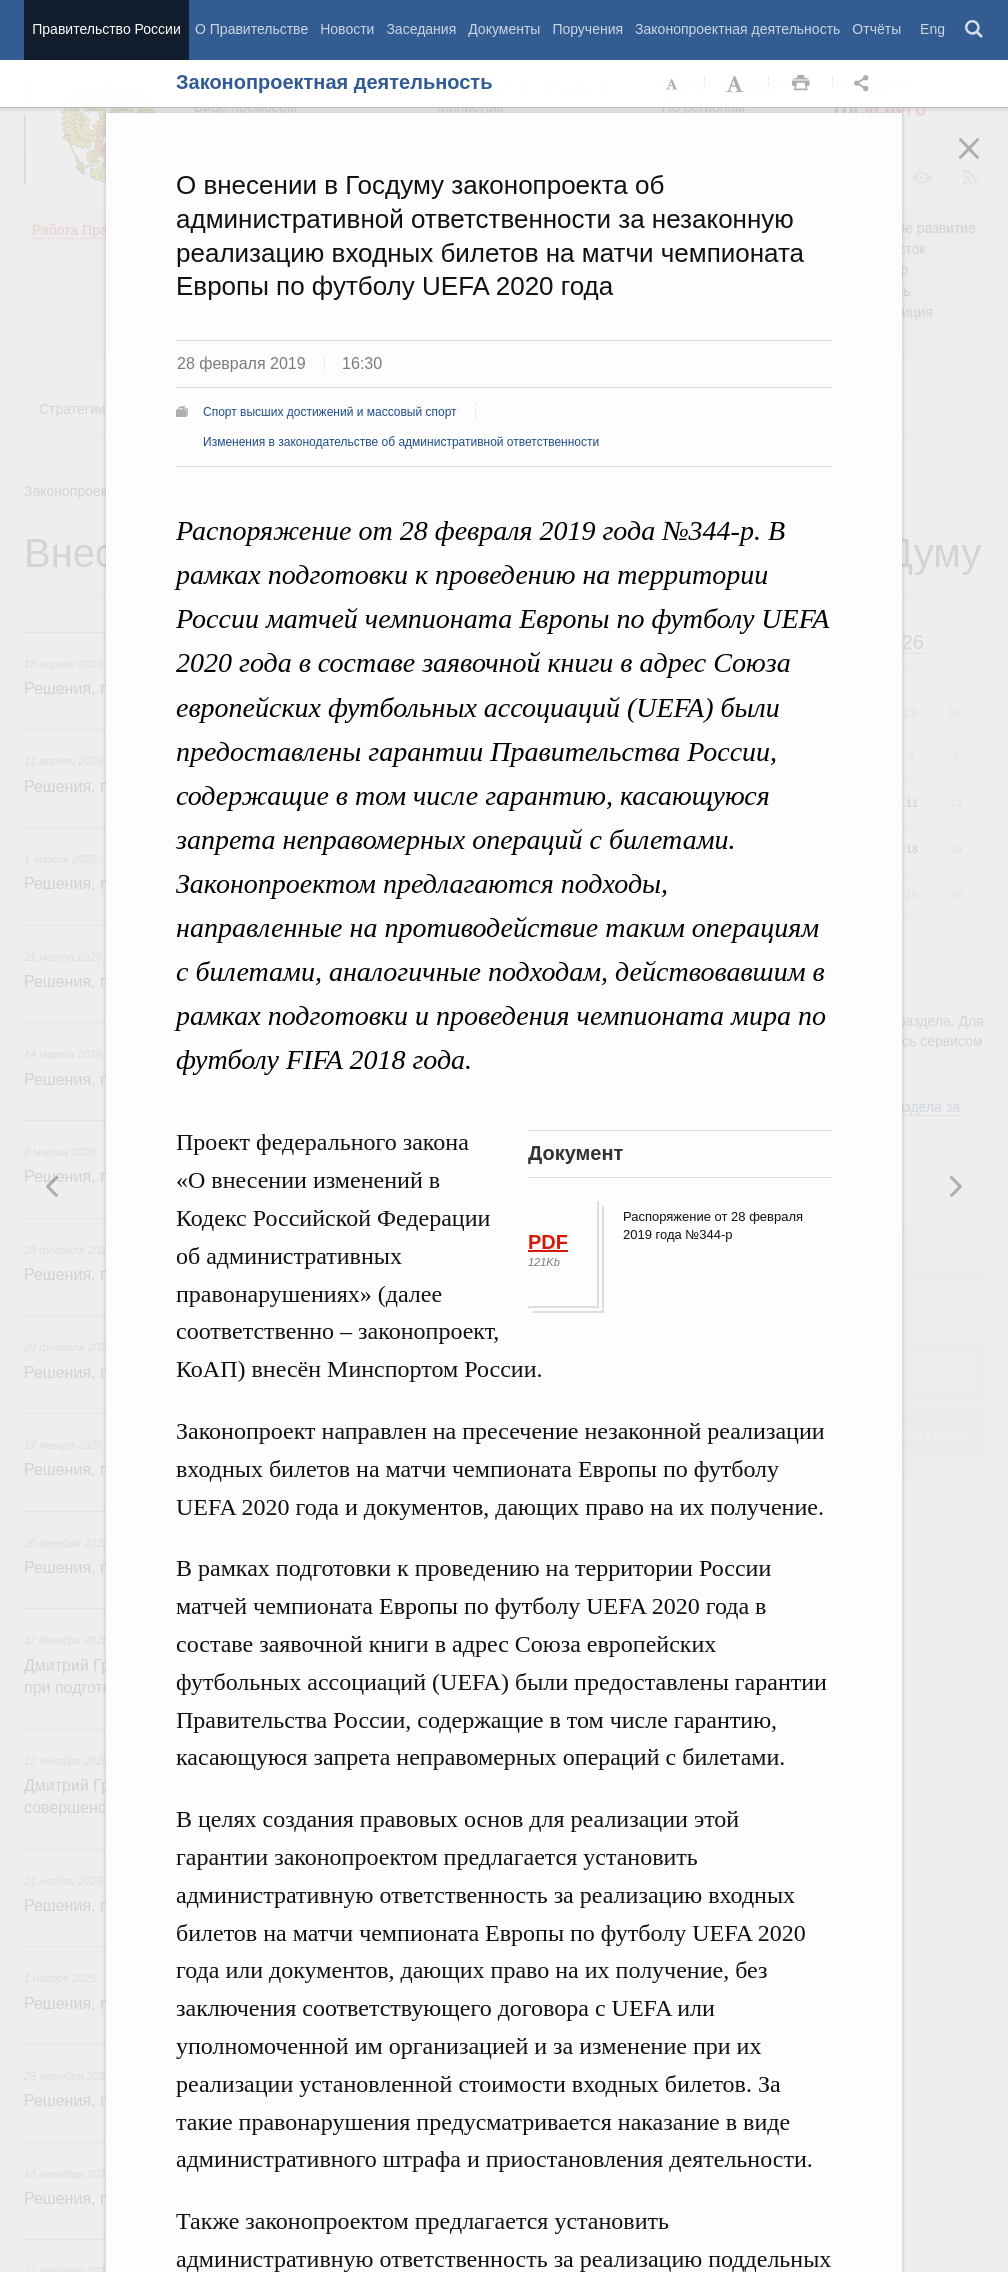 This screenshot has width=1008, height=2272. What do you see at coordinates (347, 29) in the screenshot?
I see `Новости` at bounding box center [347, 29].